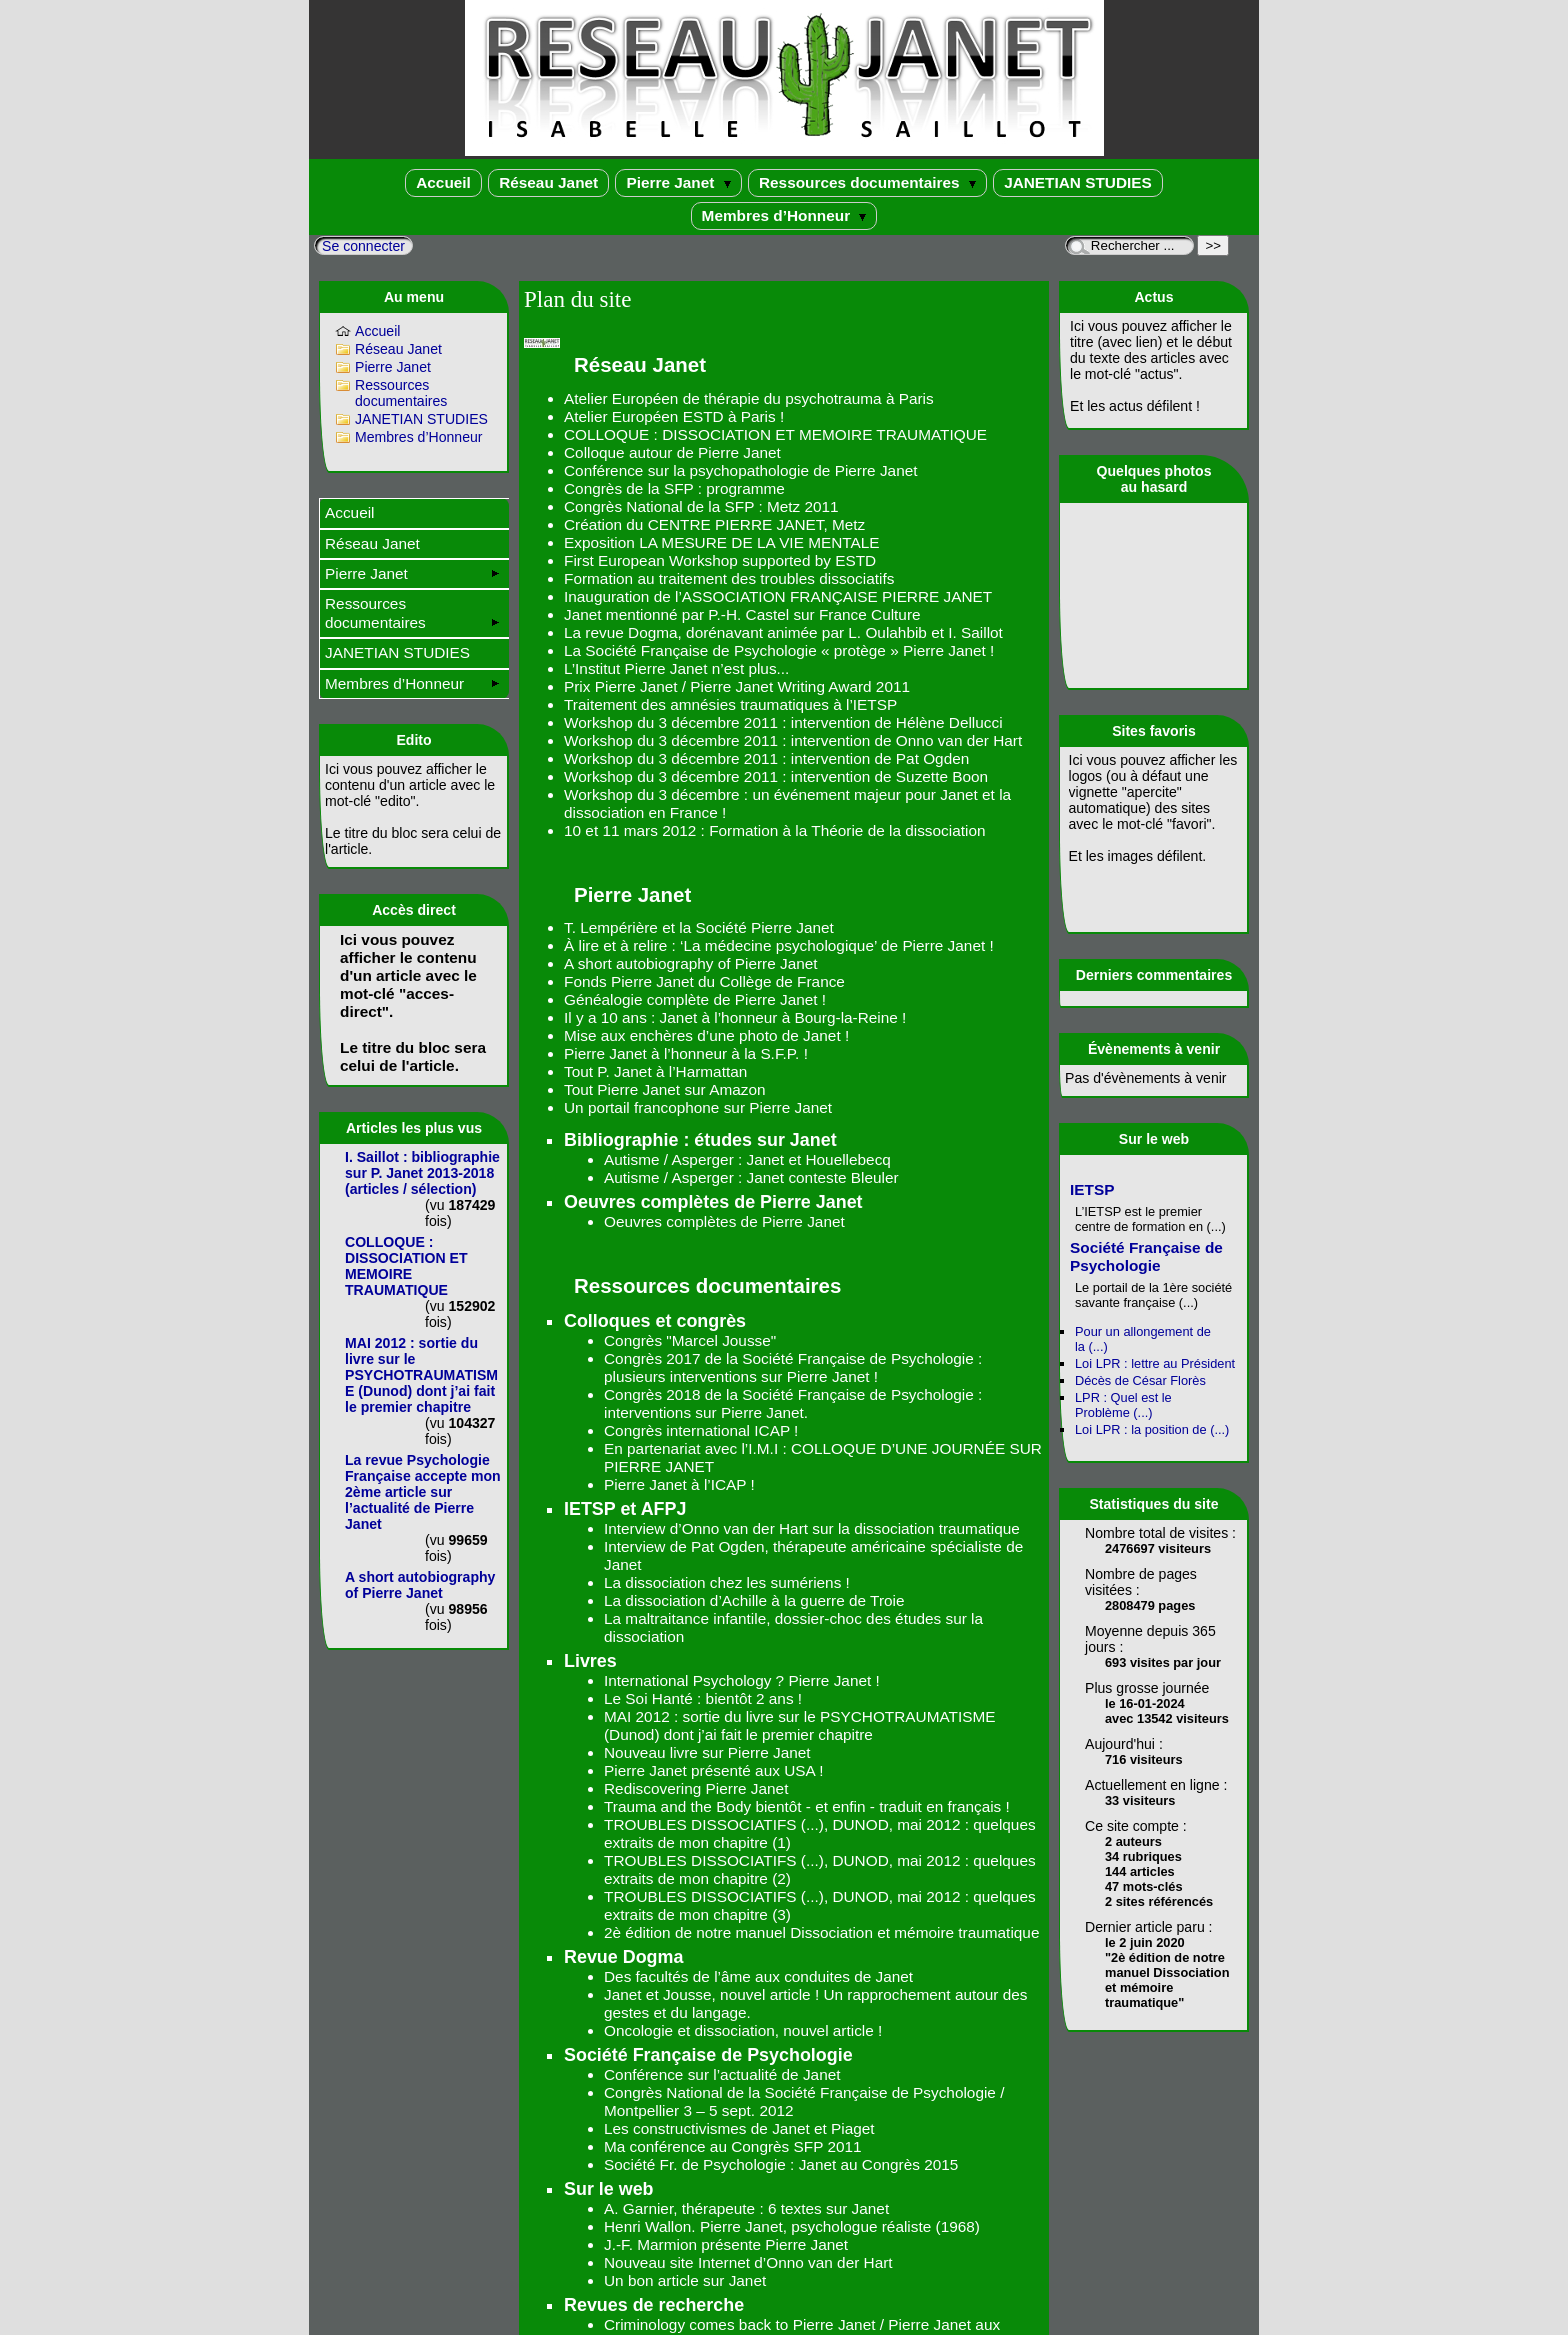 Image resolution: width=1568 pixels, height=2335 pixels. What do you see at coordinates (766, 758) in the screenshot?
I see `Workshop du 3 décembre 2011 : intervention de Pat Ogden` at bounding box center [766, 758].